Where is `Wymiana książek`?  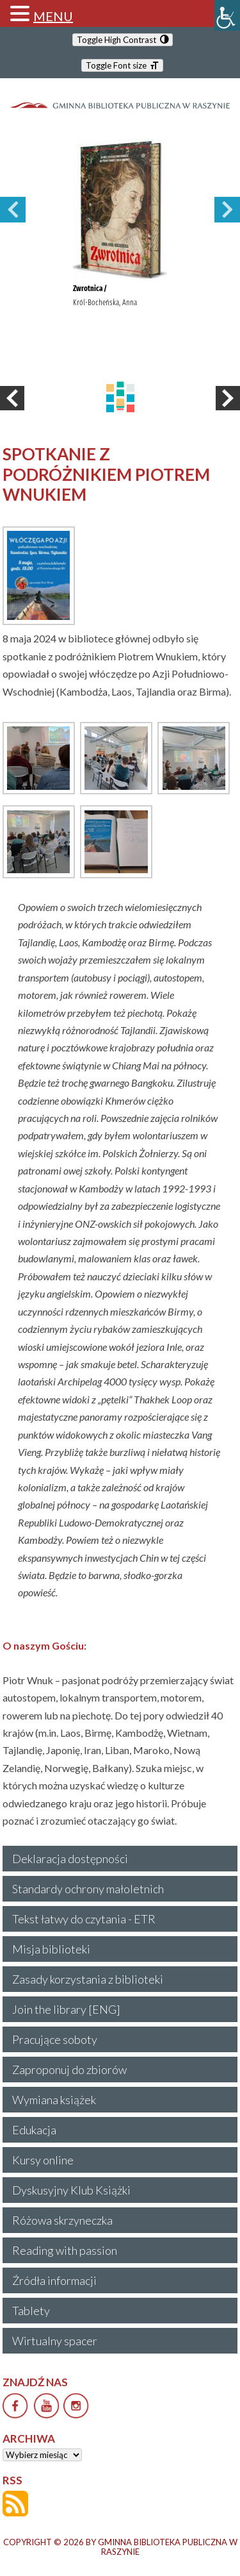 Wymiana książek is located at coordinates (54, 2100).